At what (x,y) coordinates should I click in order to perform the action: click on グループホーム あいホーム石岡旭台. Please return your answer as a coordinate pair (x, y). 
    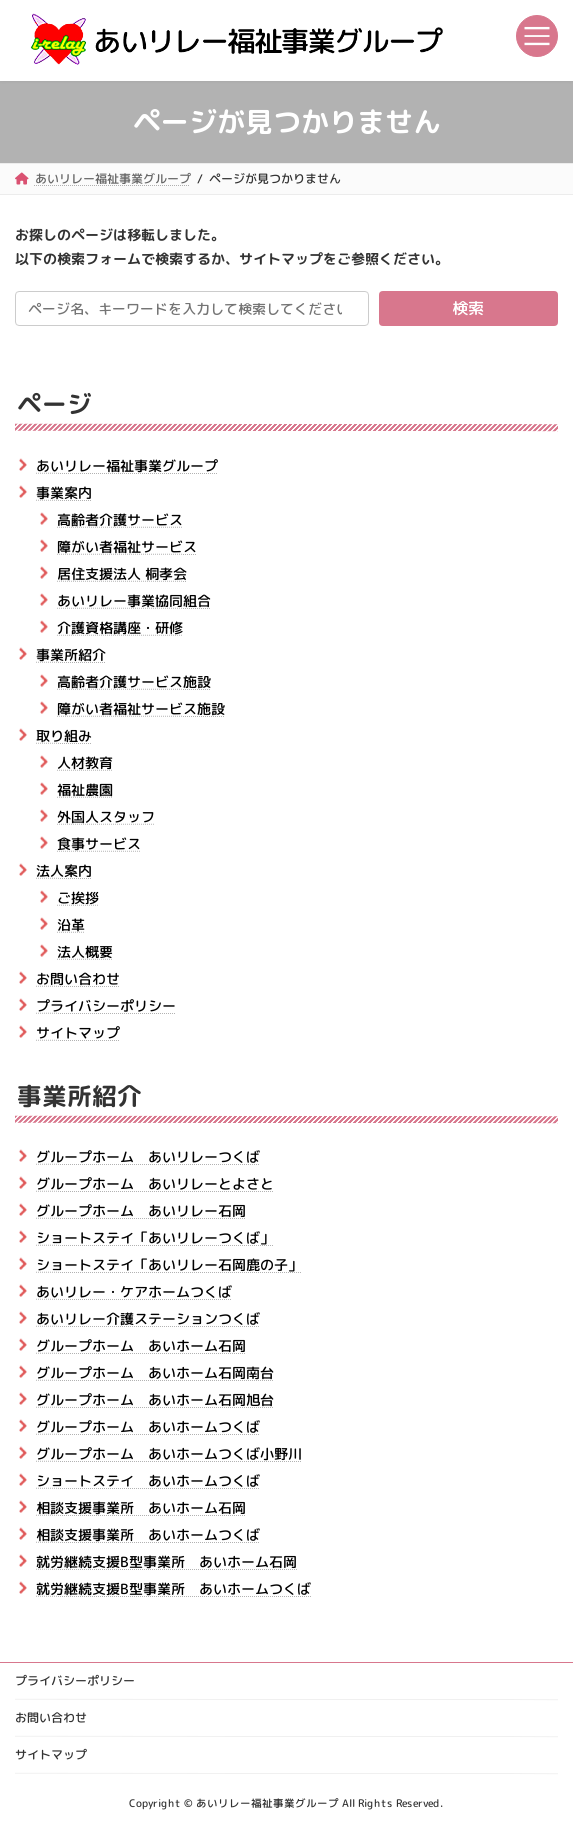
    Looking at the image, I should click on (155, 1399).